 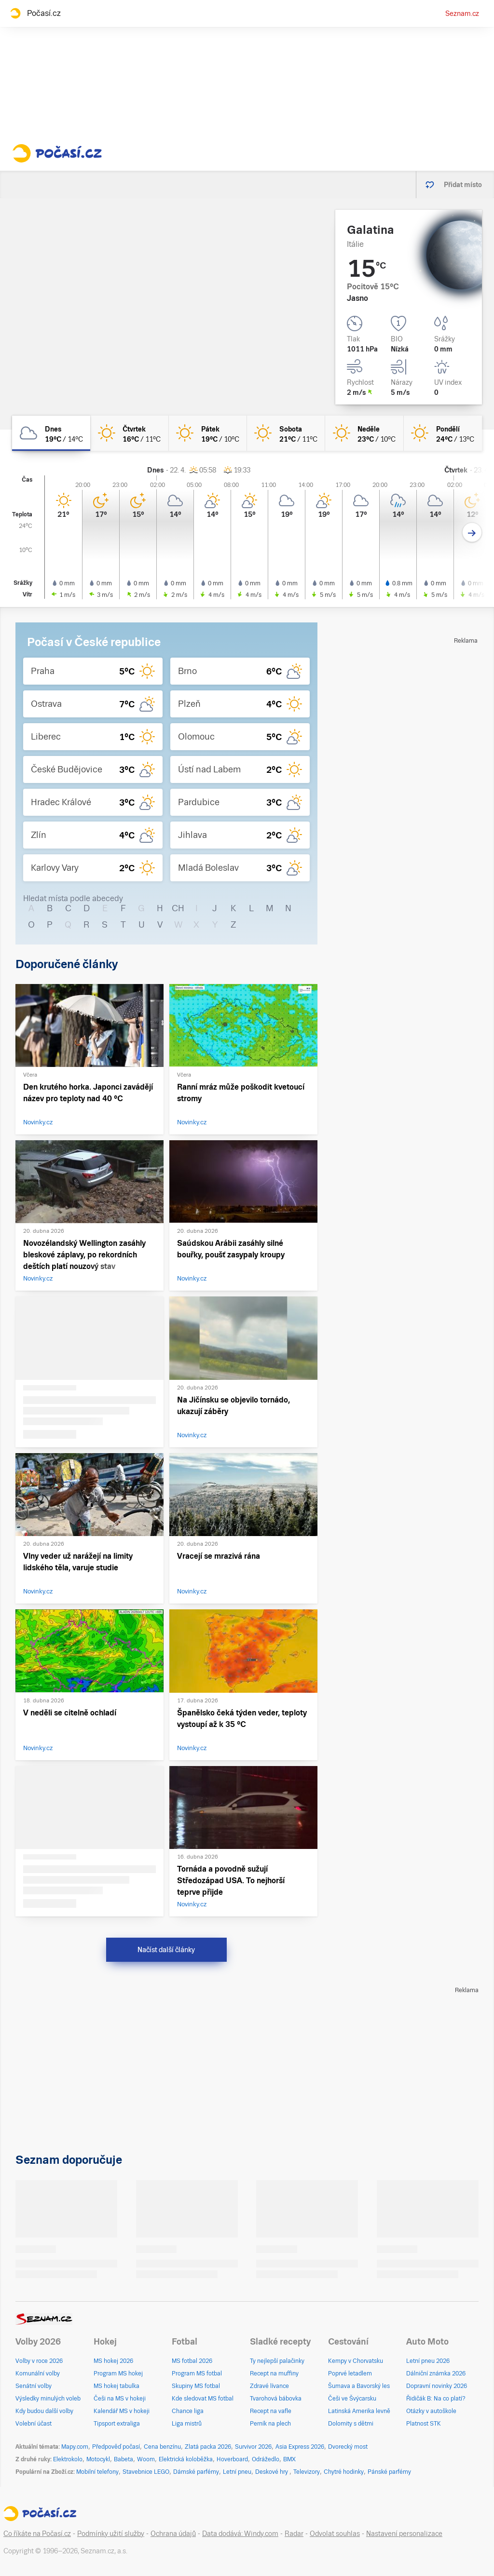 I want to click on [dnes Oblačno 19°C/14°C], so click(x=51, y=433).